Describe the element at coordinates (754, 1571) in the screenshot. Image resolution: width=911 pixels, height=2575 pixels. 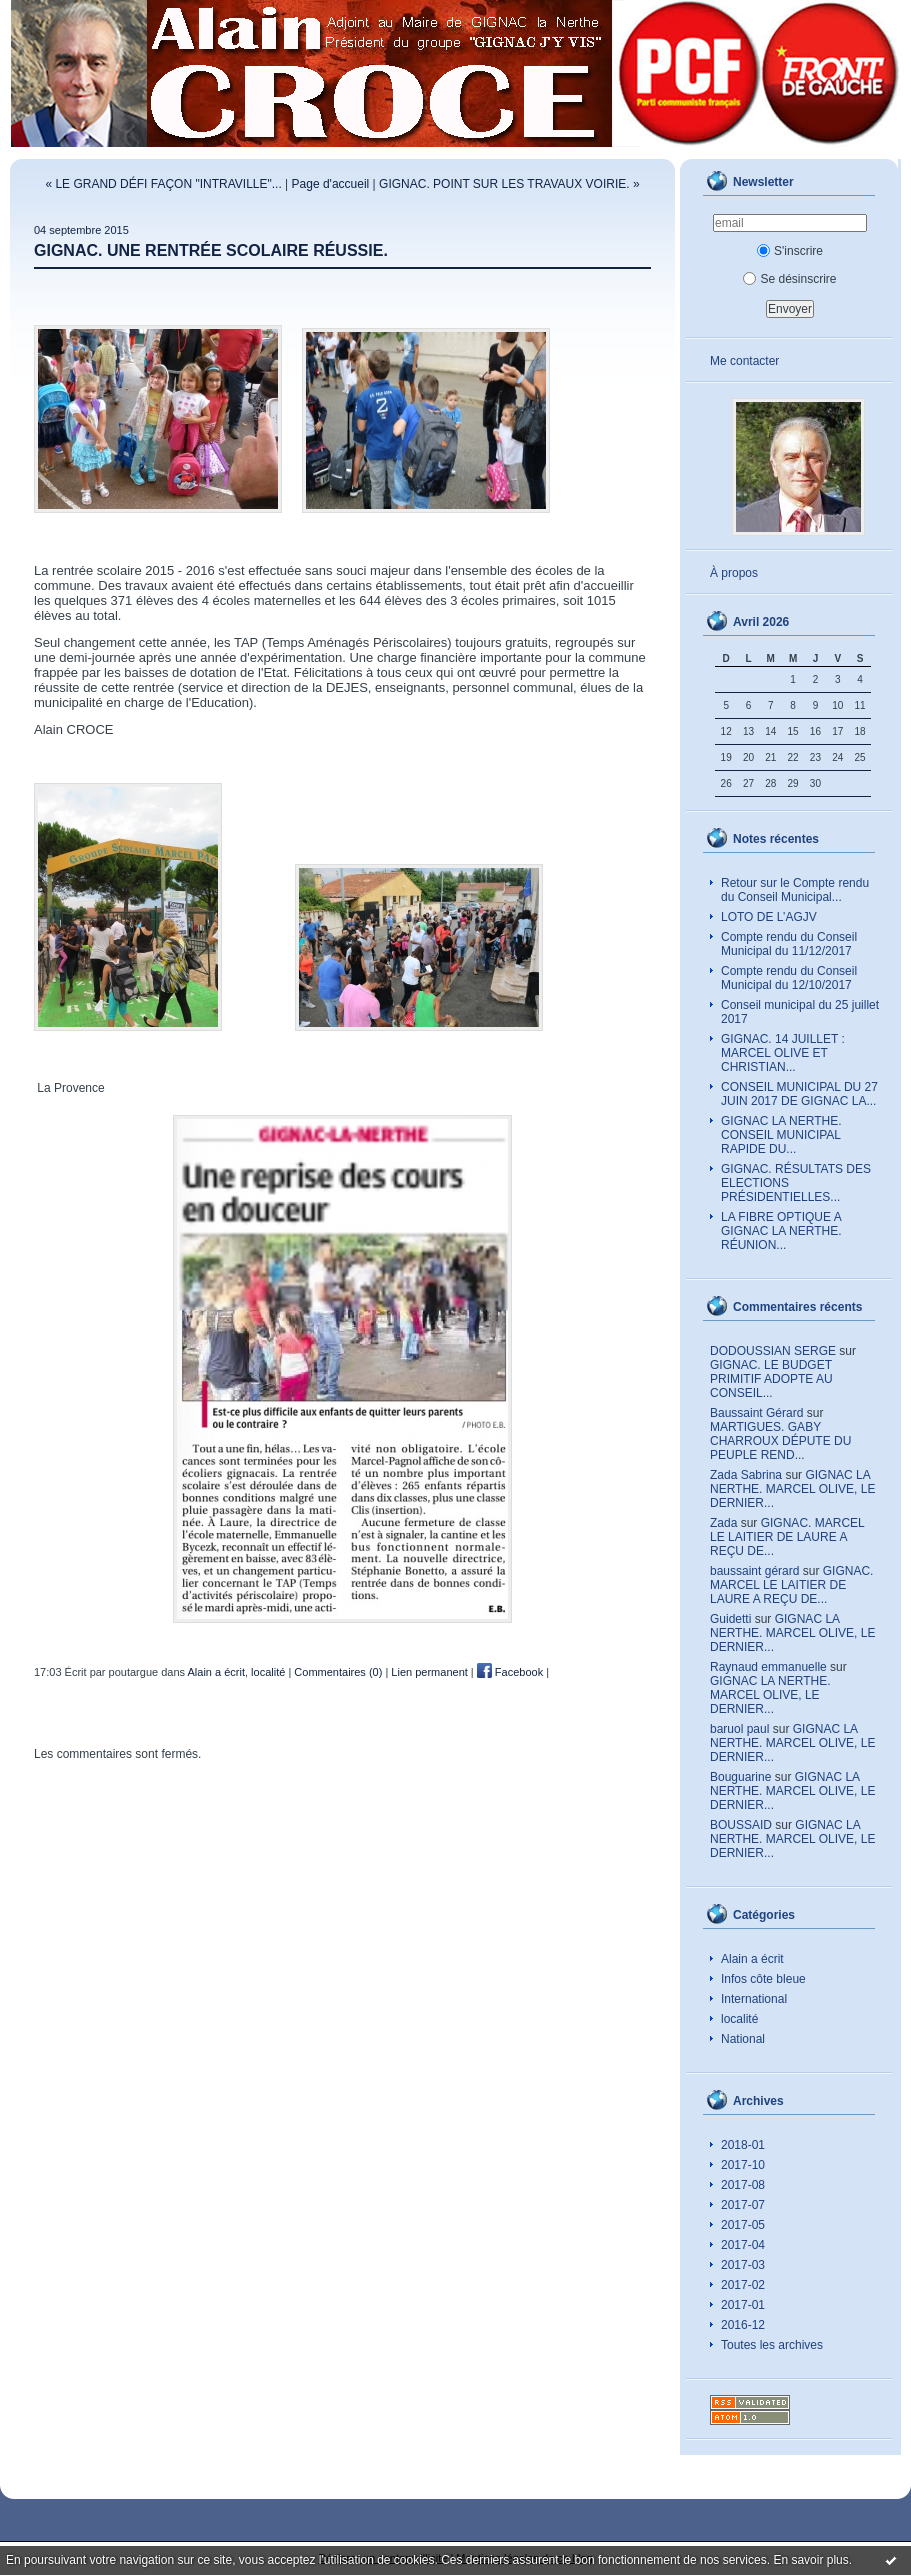
I see `baussaint gérard` at that location.